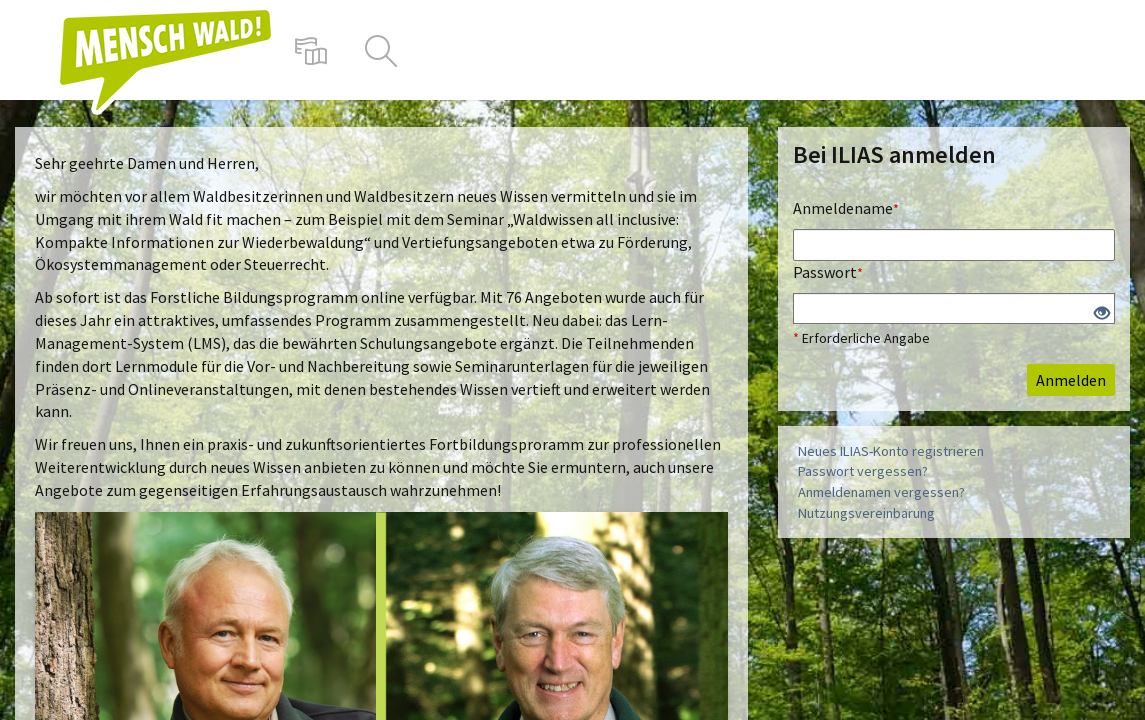  Describe the element at coordinates (311, 50) in the screenshot. I see `[menuitem]` at that location.